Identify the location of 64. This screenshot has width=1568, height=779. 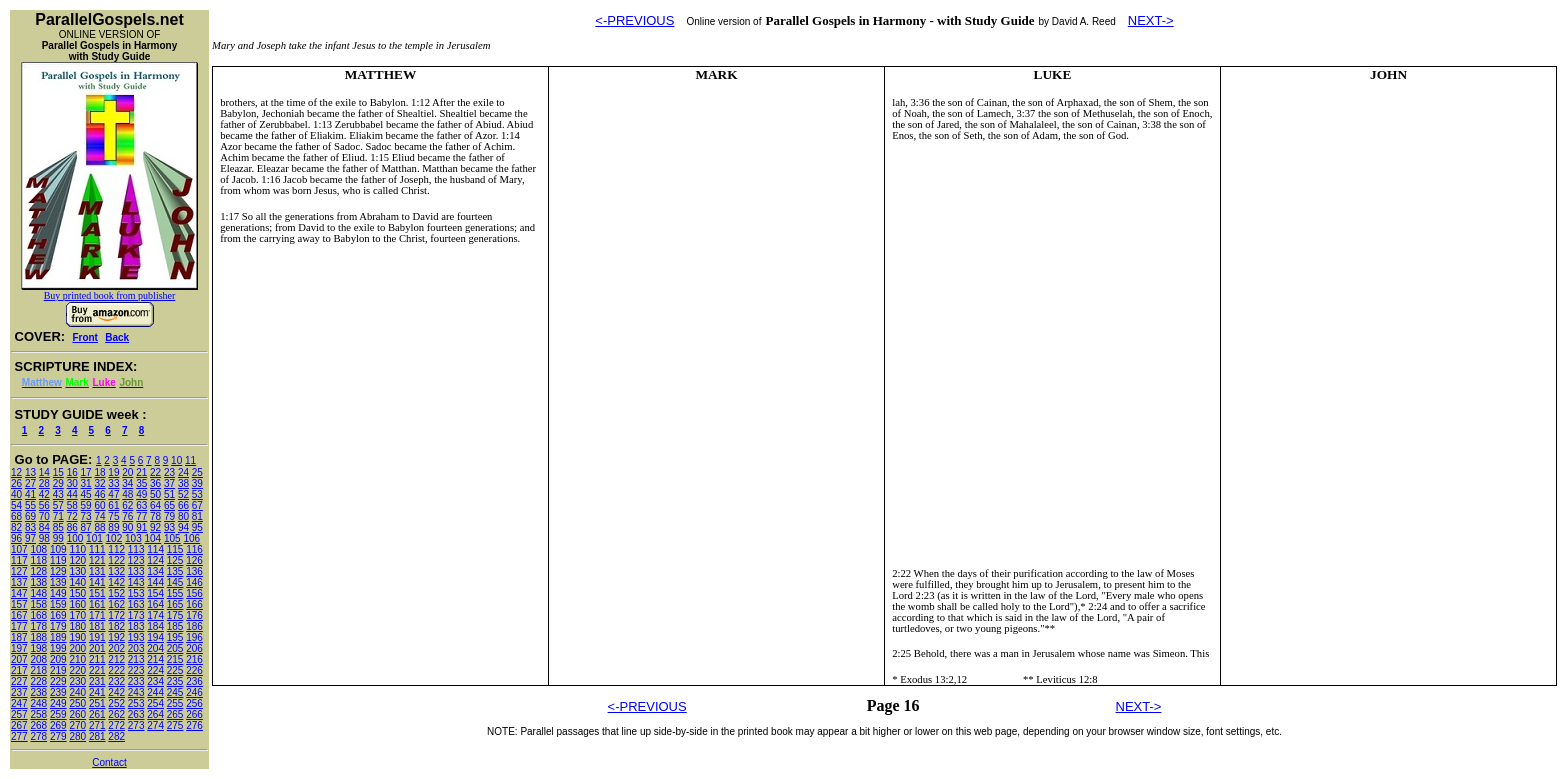
(155, 505).